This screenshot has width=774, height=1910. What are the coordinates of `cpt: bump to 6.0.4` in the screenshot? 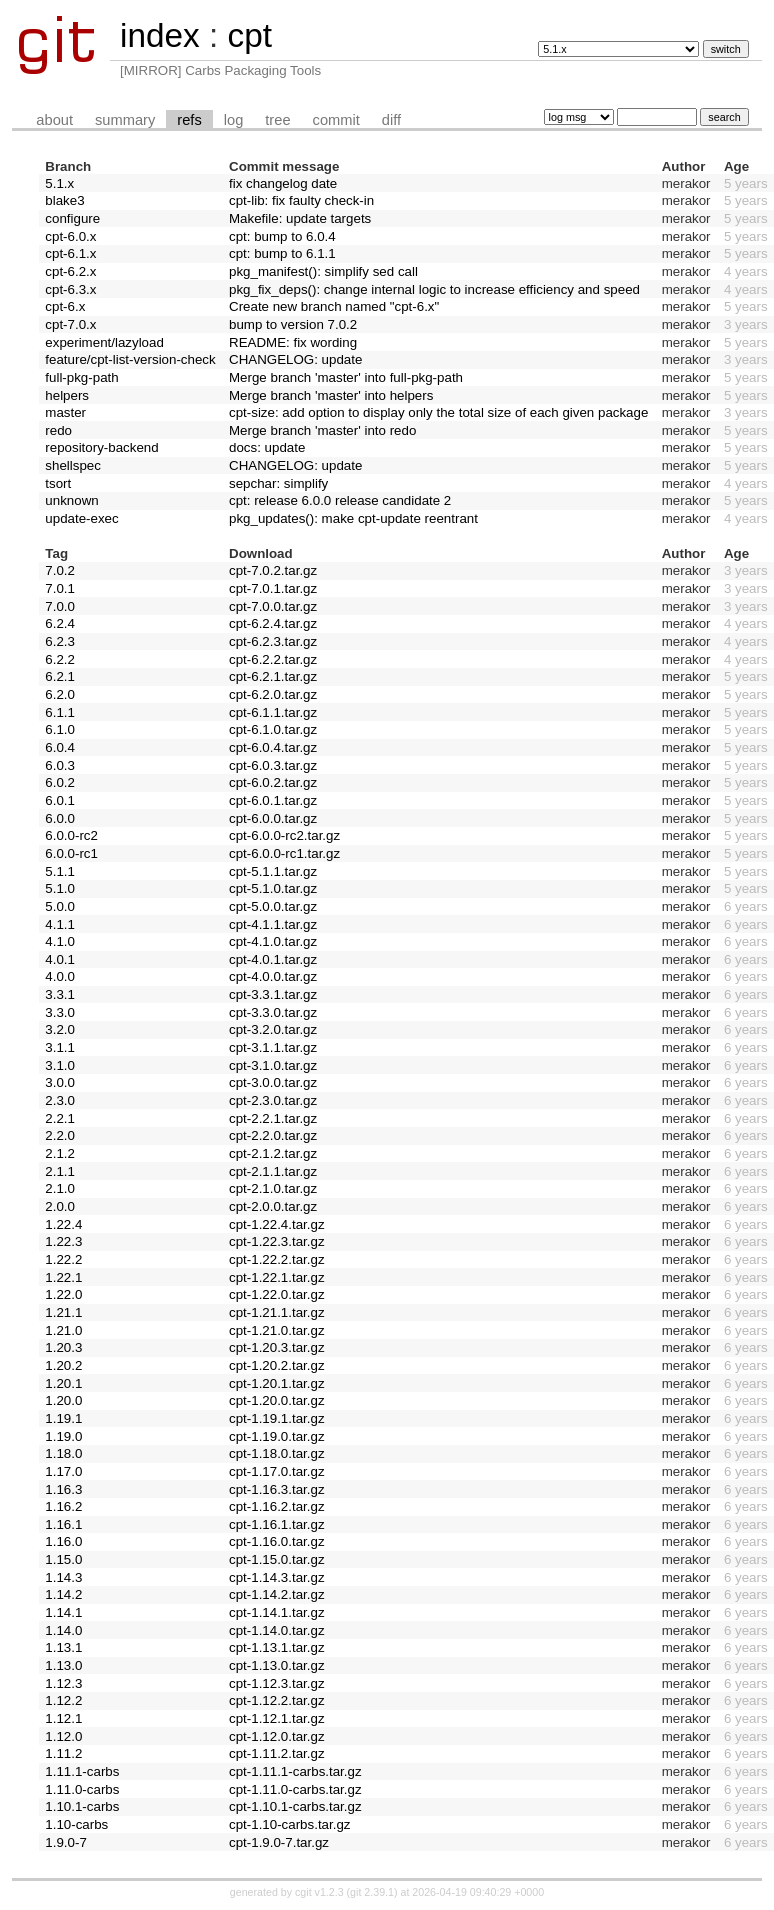 It's located at (282, 236).